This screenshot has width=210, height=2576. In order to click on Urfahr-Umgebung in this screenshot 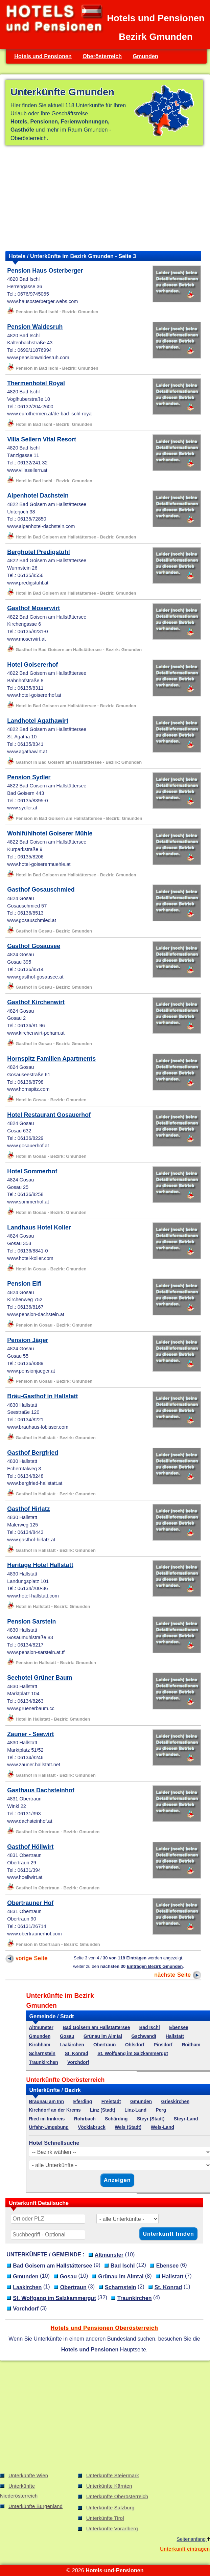, I will do `click(48, 2127)`.